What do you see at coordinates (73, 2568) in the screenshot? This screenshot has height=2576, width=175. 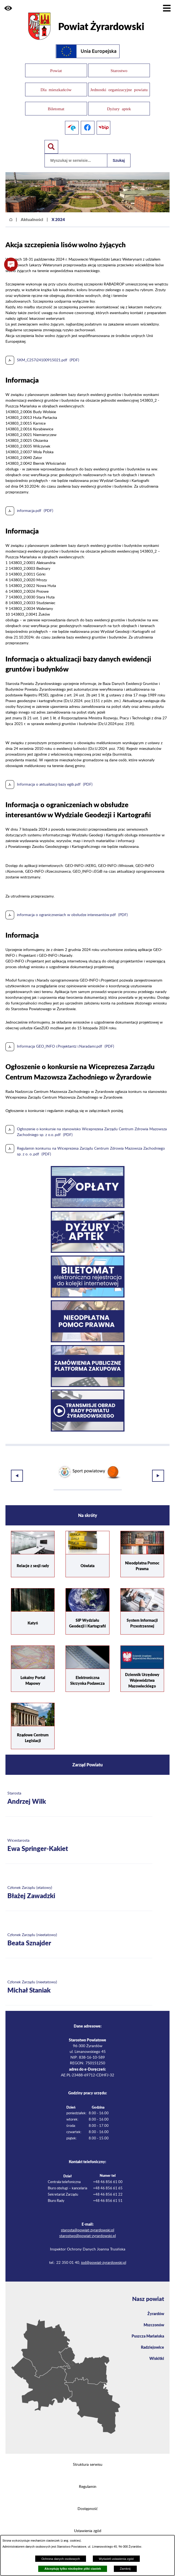 I see `Akceptuję tylko niezbędne pliki ciastek` at bounding box center [73, 2568].